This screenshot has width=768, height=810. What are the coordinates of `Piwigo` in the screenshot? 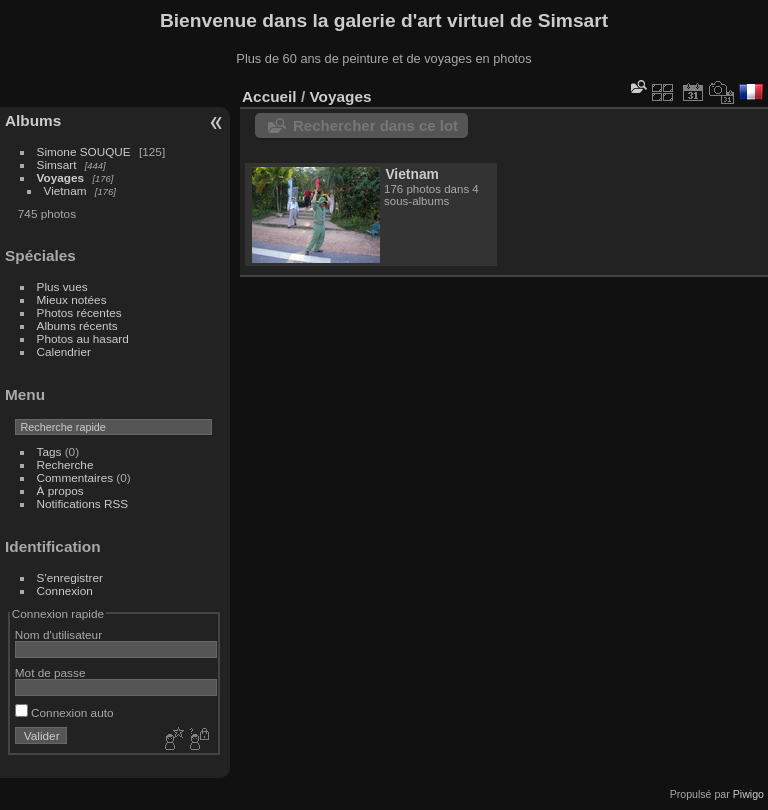 It's located at (748, 794).